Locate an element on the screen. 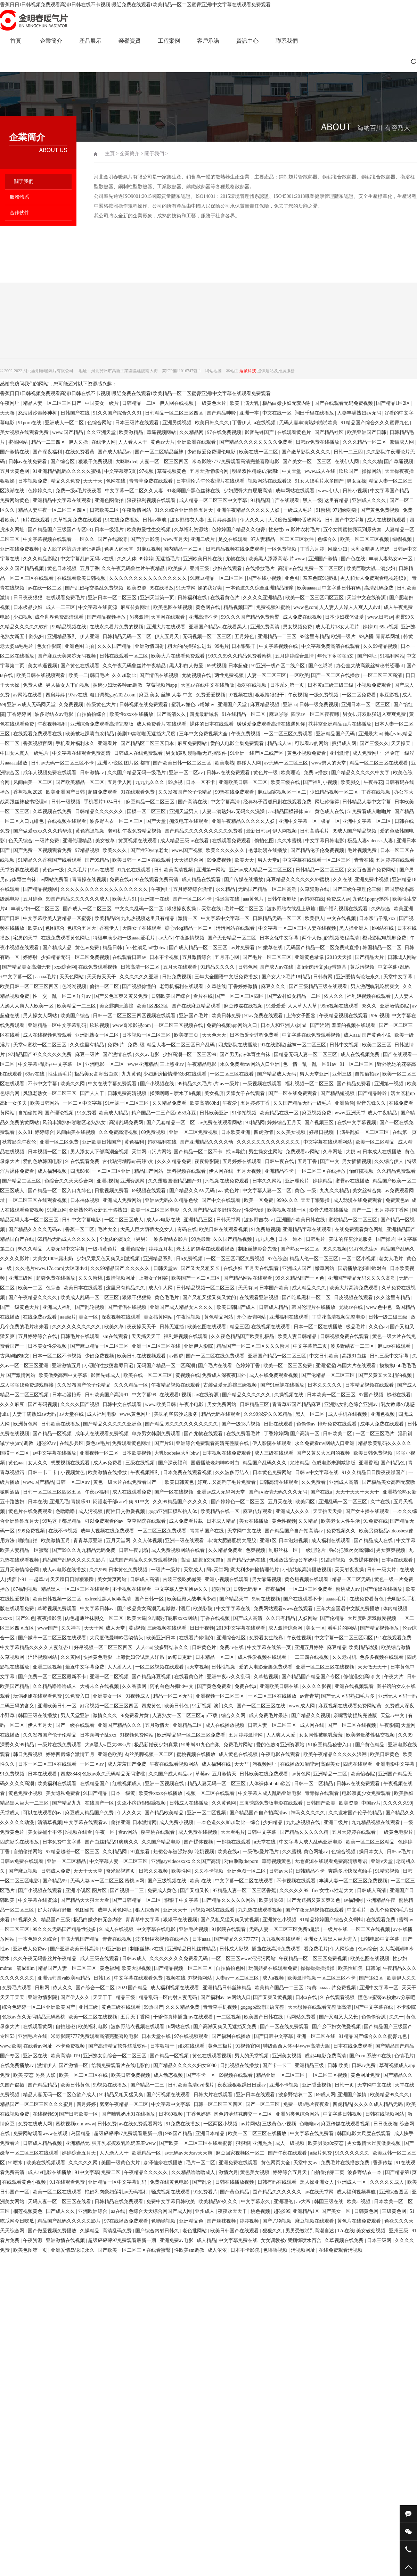 The width and height of the screenshot is (417, 2576). 欧美色图在线视频 is located at coordinates (173, 607).